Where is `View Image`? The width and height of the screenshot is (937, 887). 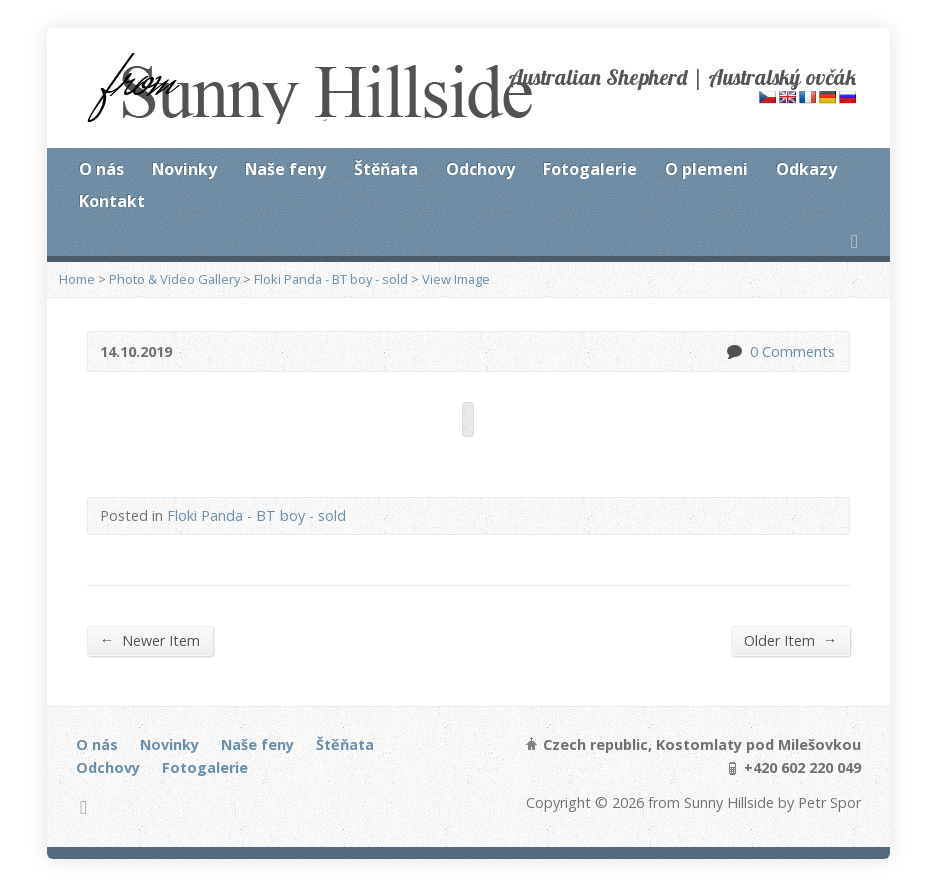 View Image is located at coordinates (456, 279).